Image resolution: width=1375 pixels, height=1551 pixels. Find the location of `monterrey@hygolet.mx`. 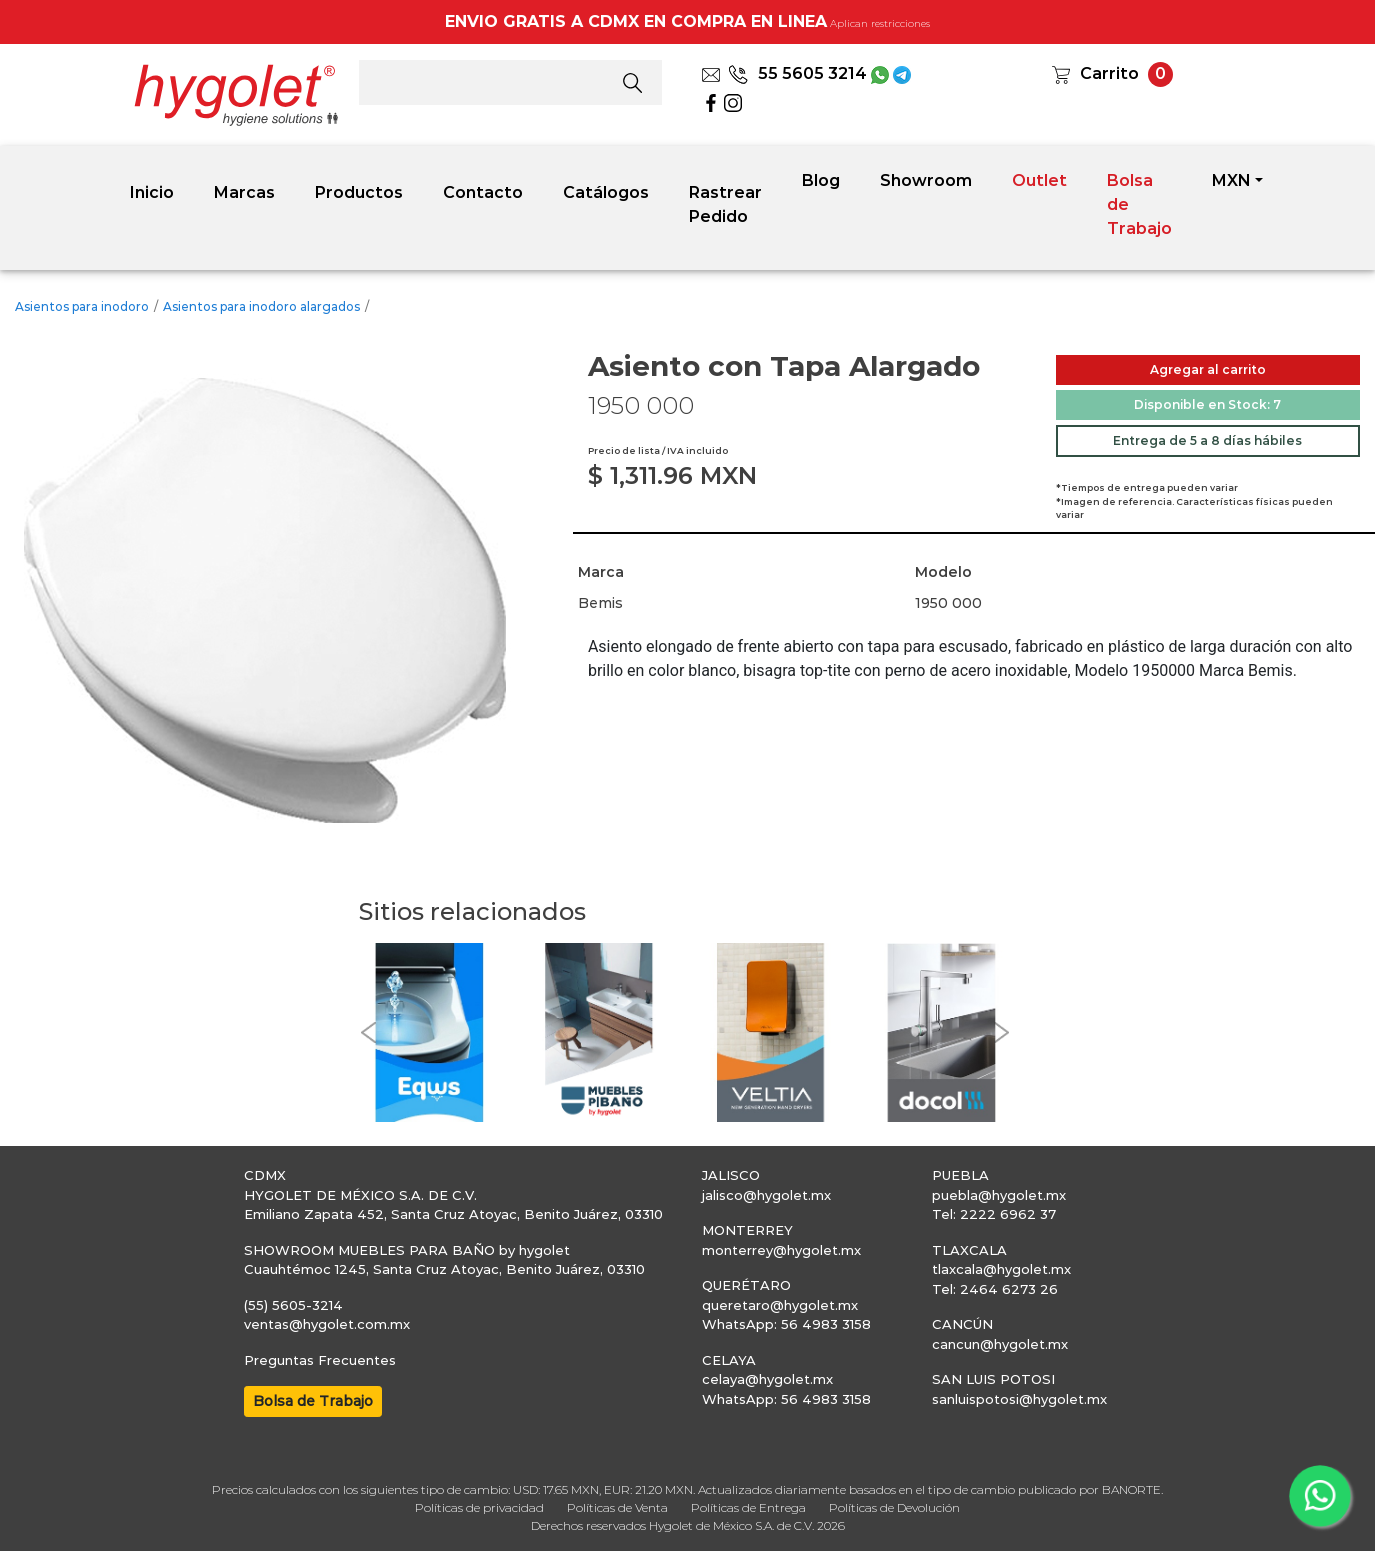

monterrey@hygolet.mx is located at coordinates (781, 1250).